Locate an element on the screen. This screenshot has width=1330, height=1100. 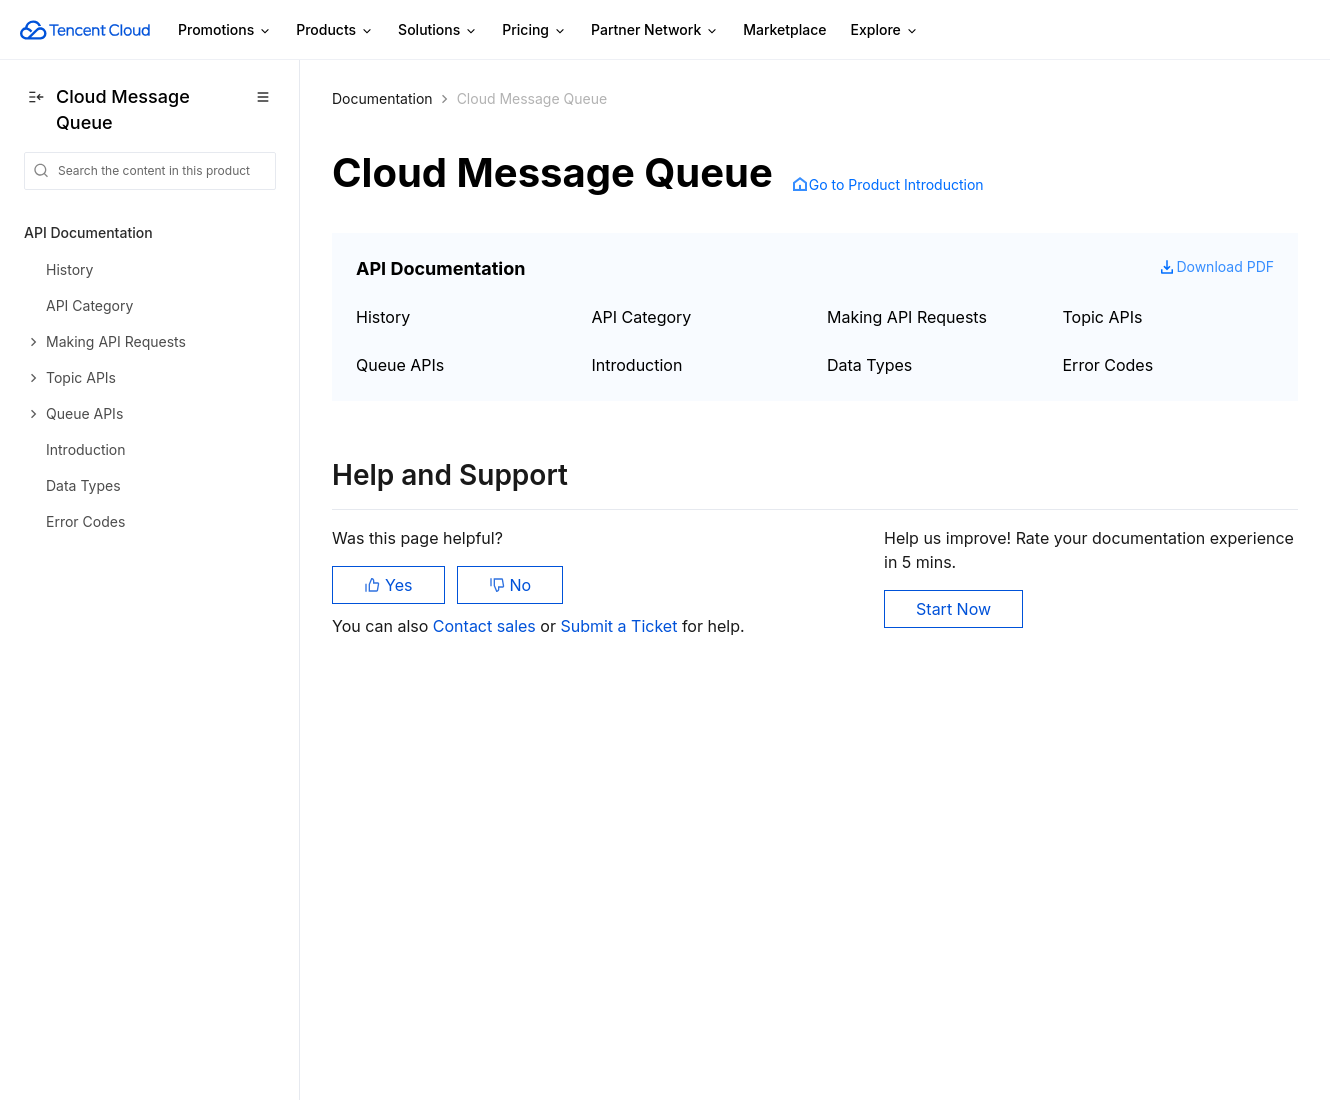
API Category is located at coordinates (642, 317).